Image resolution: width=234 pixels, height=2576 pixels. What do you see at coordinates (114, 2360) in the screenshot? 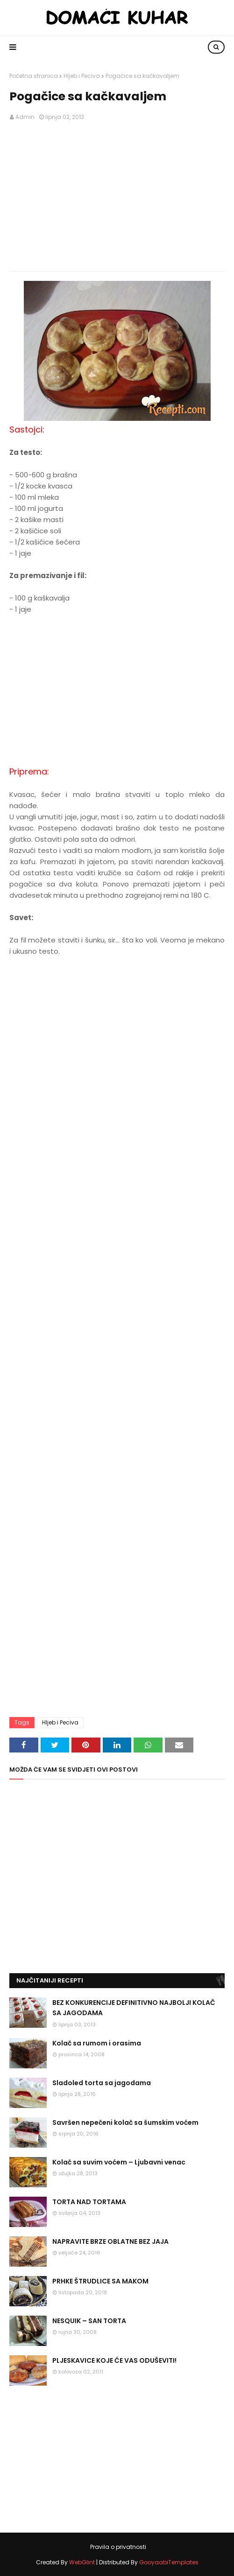
I see `PLJESKAVICE KOJE ĆE VAS ODUŠEVITI!` at bounding box center [114, 2360].